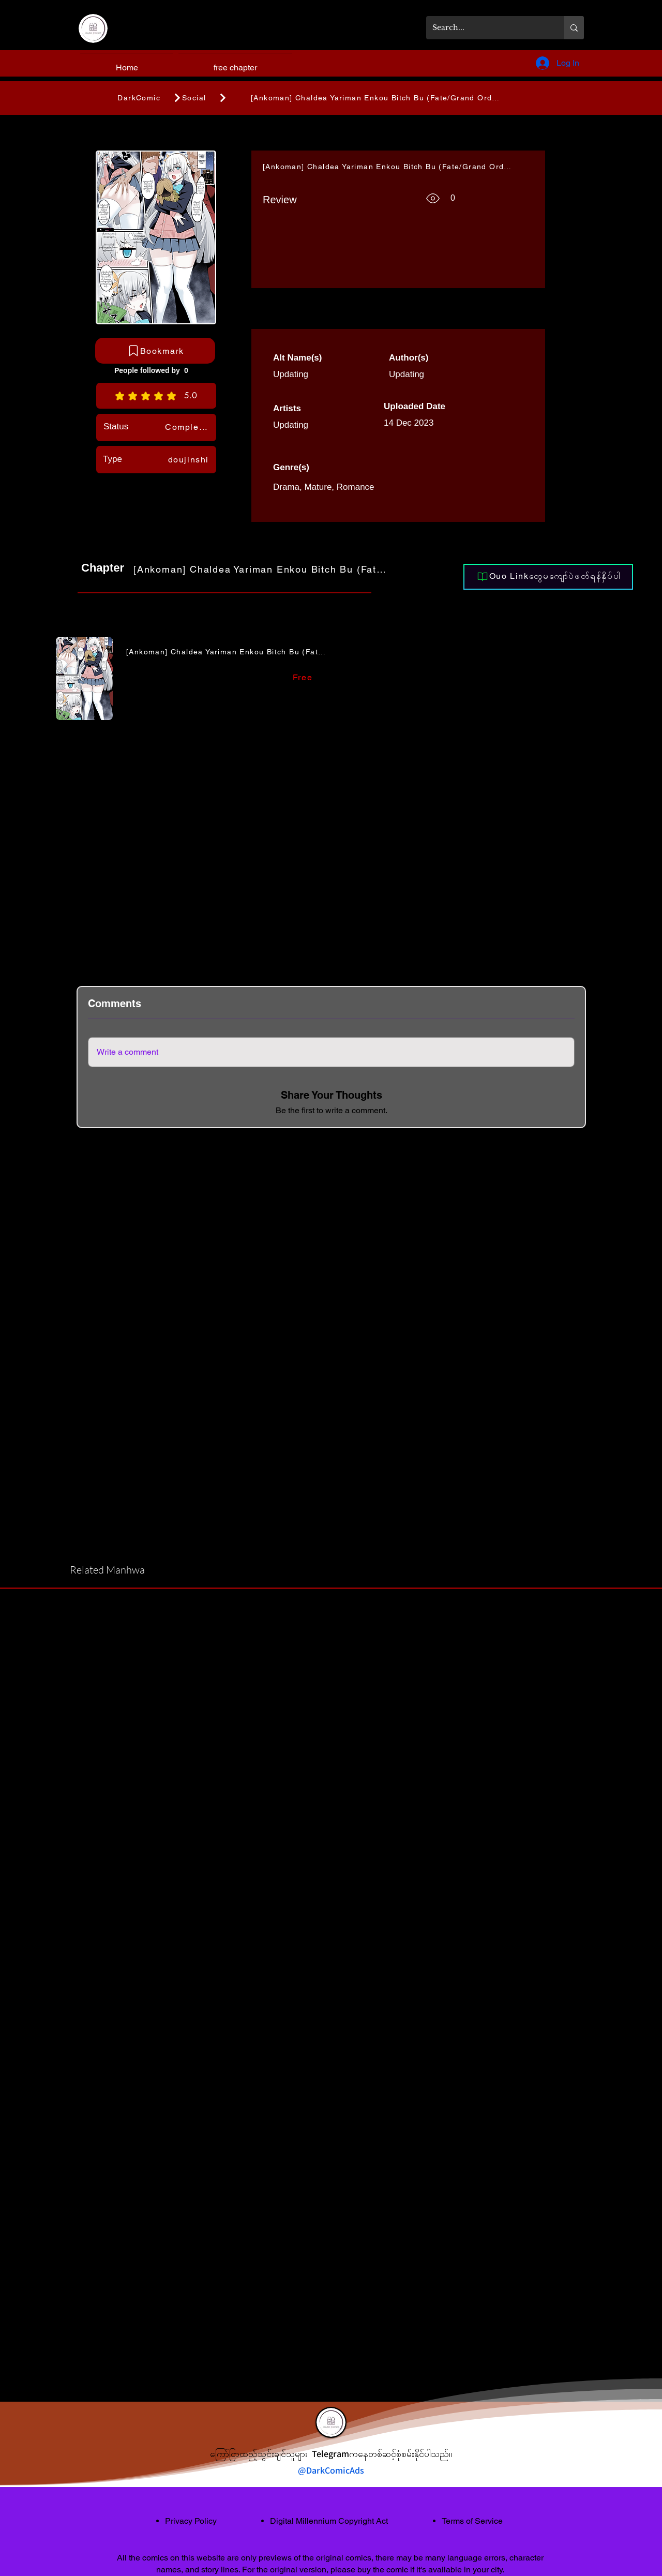 This screenshot has height=2576, width=662. What do you see at coordinates (155, 351) in the screenshot?
I see `[Bookmark]` at bounding box center [155, 351].